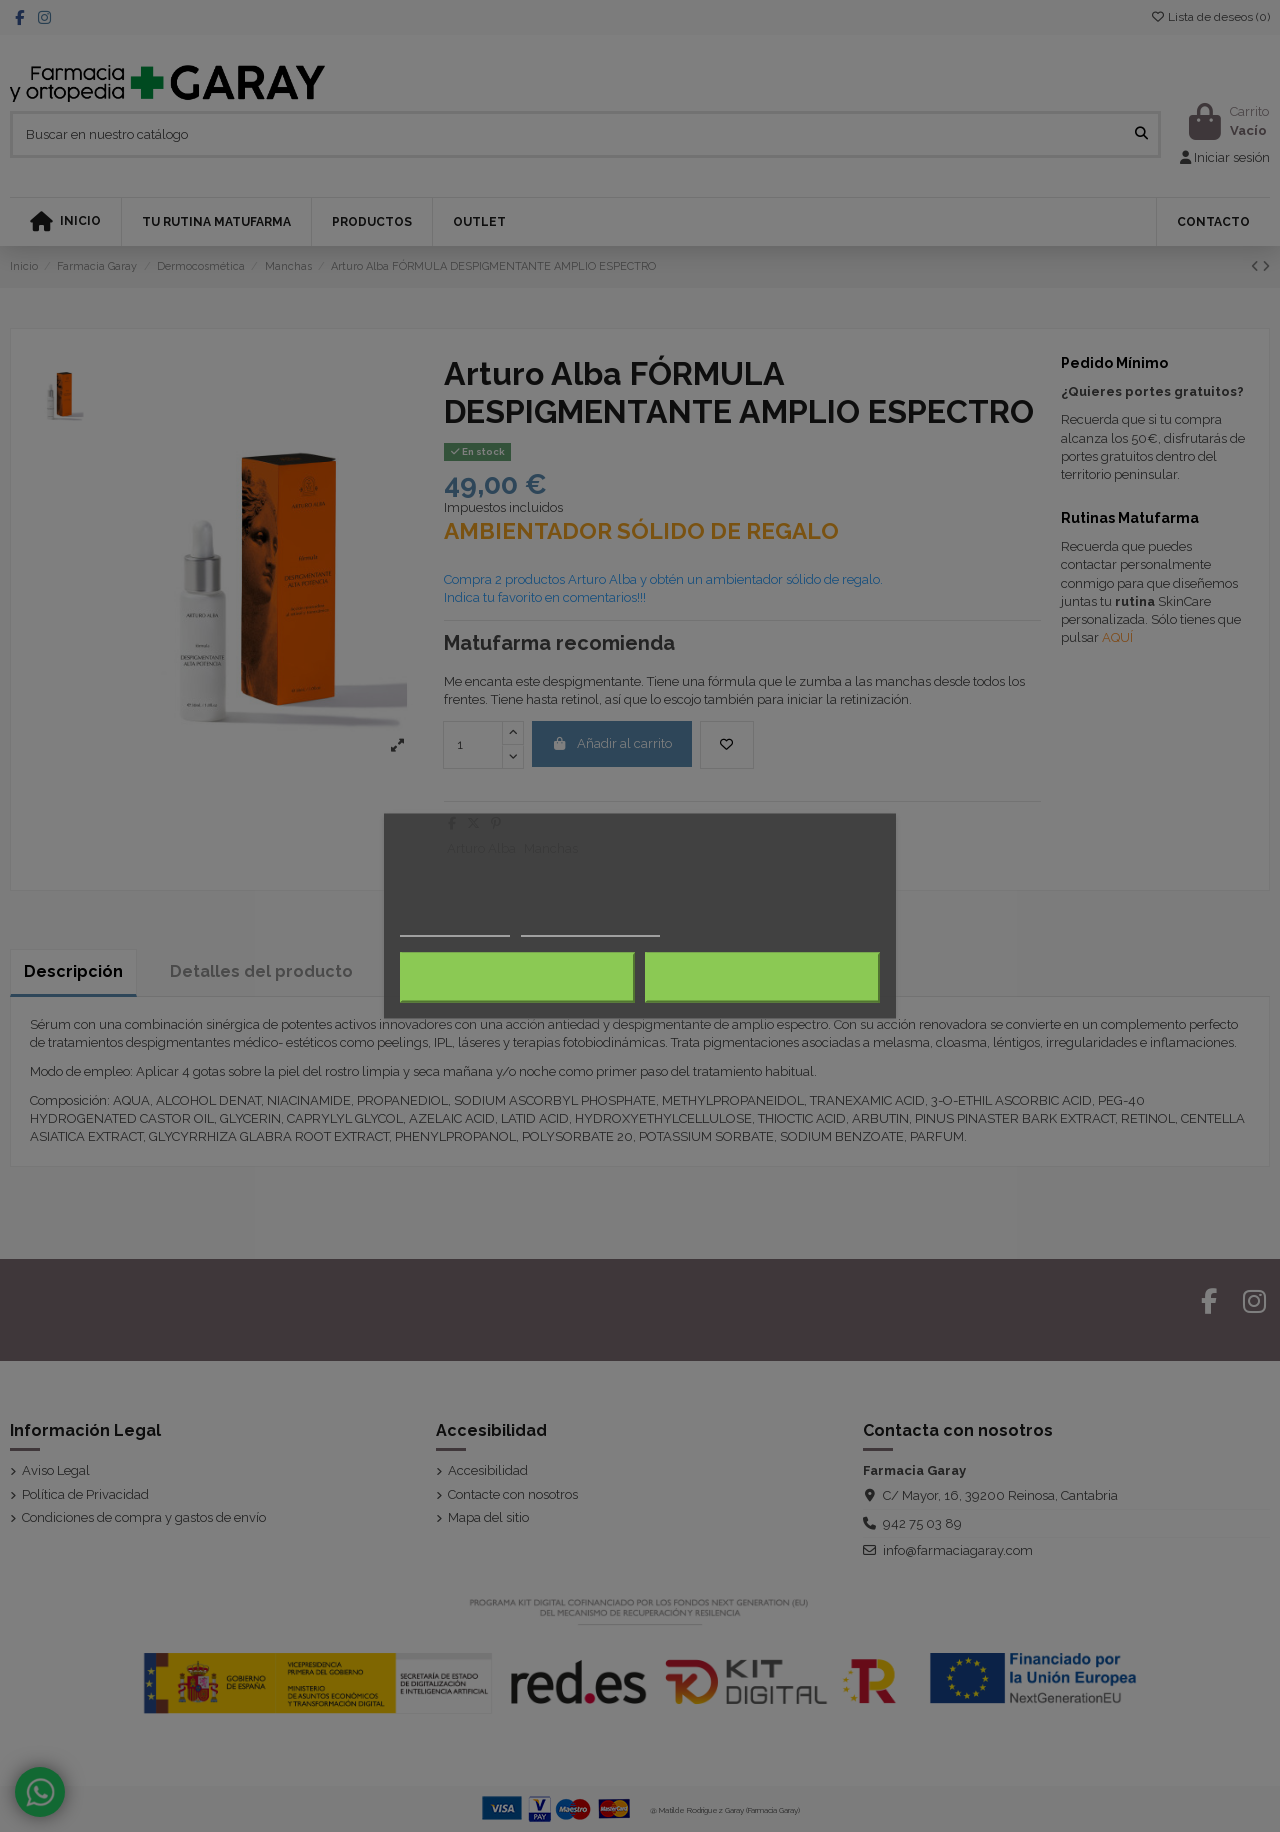 This screenshot has height=1832, width=1280. Describe the element at coordinates (455, 927) in the screenshot. I see `Más información` at that location.